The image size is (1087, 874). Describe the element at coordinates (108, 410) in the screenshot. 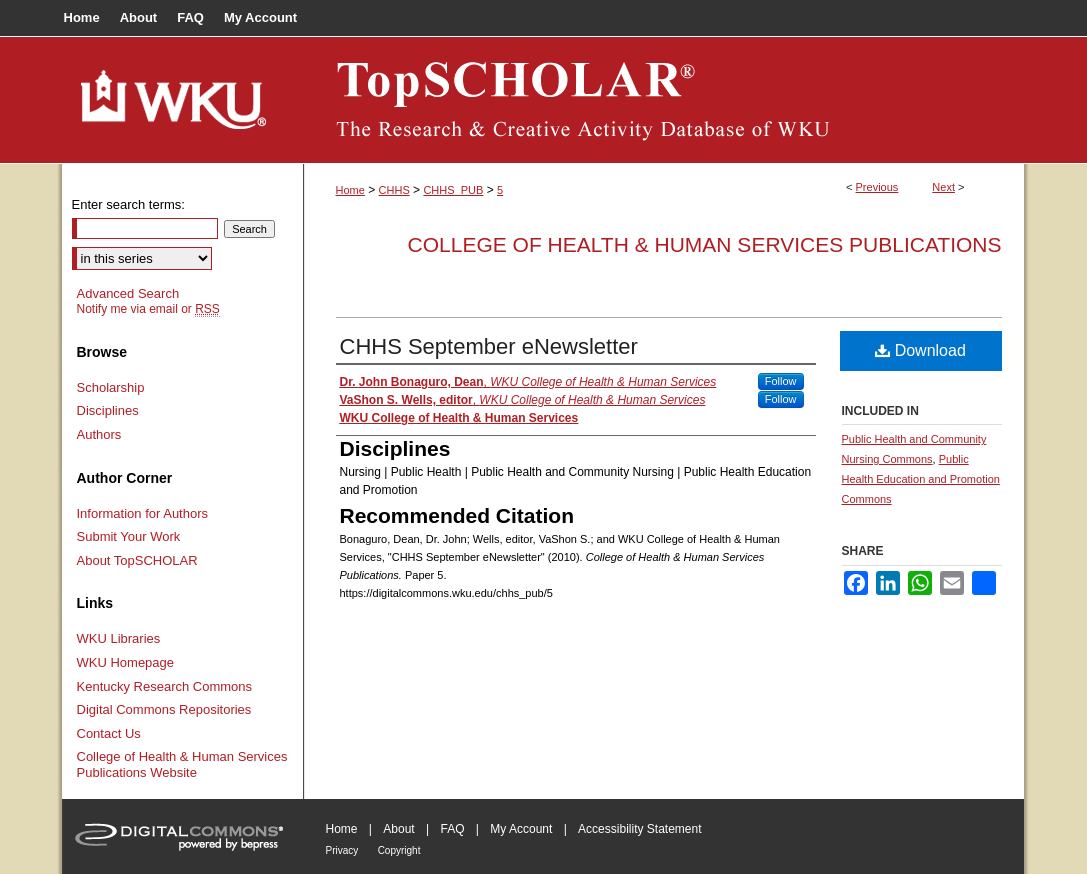

I see `Disciplines` at that location.